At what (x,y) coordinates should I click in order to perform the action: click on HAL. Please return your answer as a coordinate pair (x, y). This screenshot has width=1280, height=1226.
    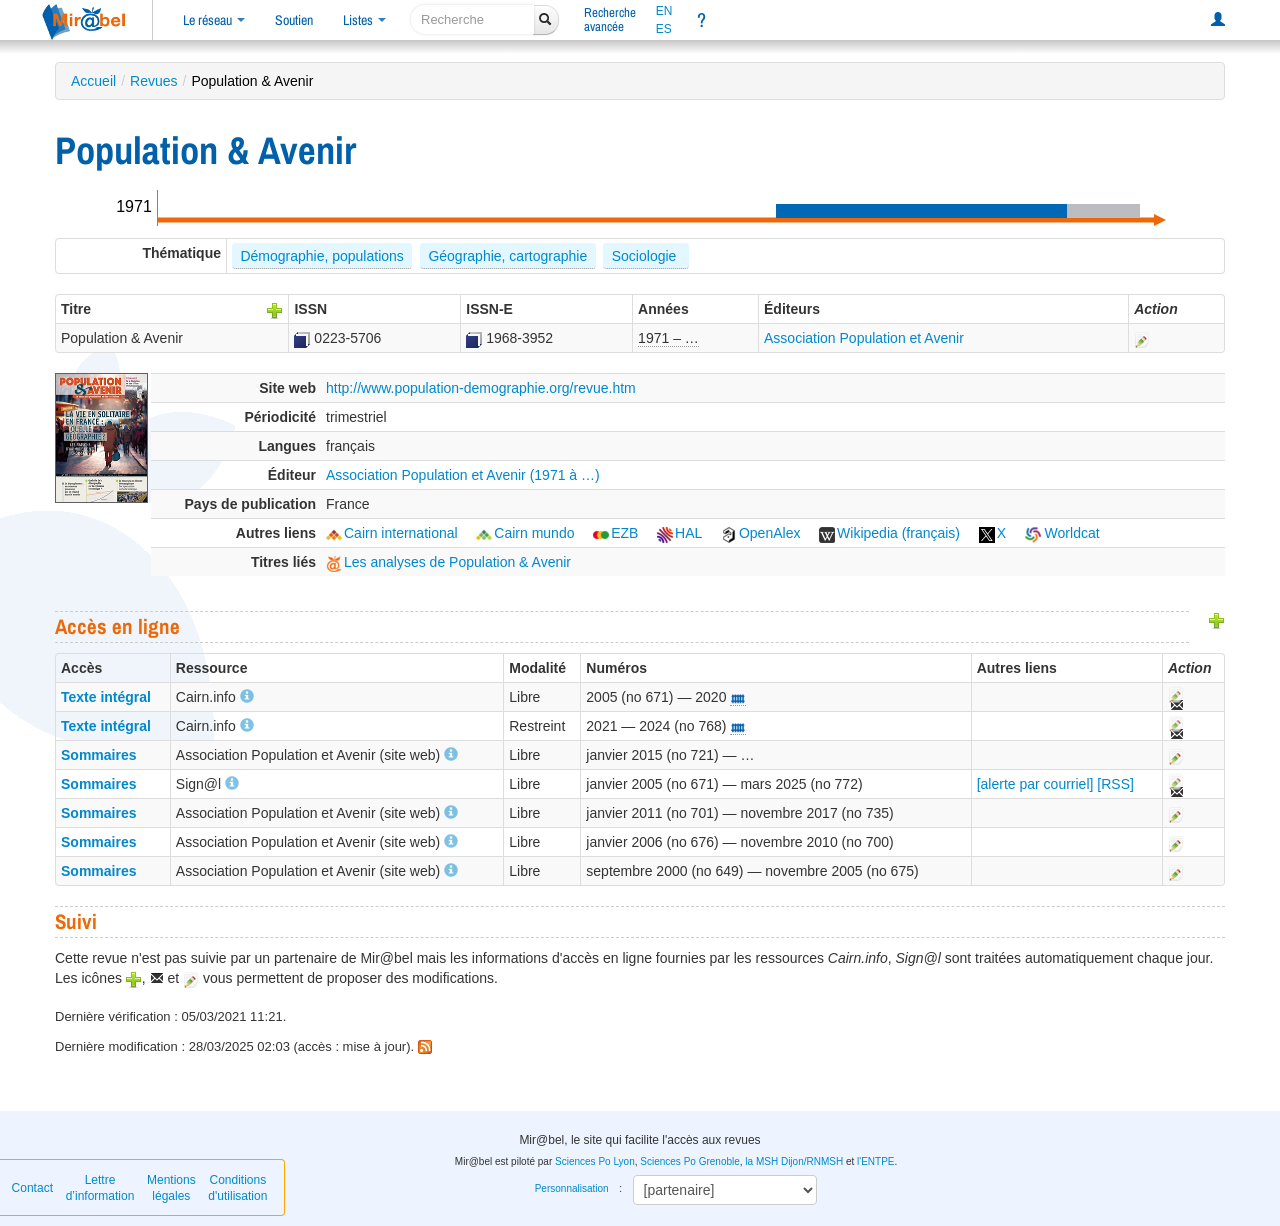
    Looking at the image, I should click on (679, 533).